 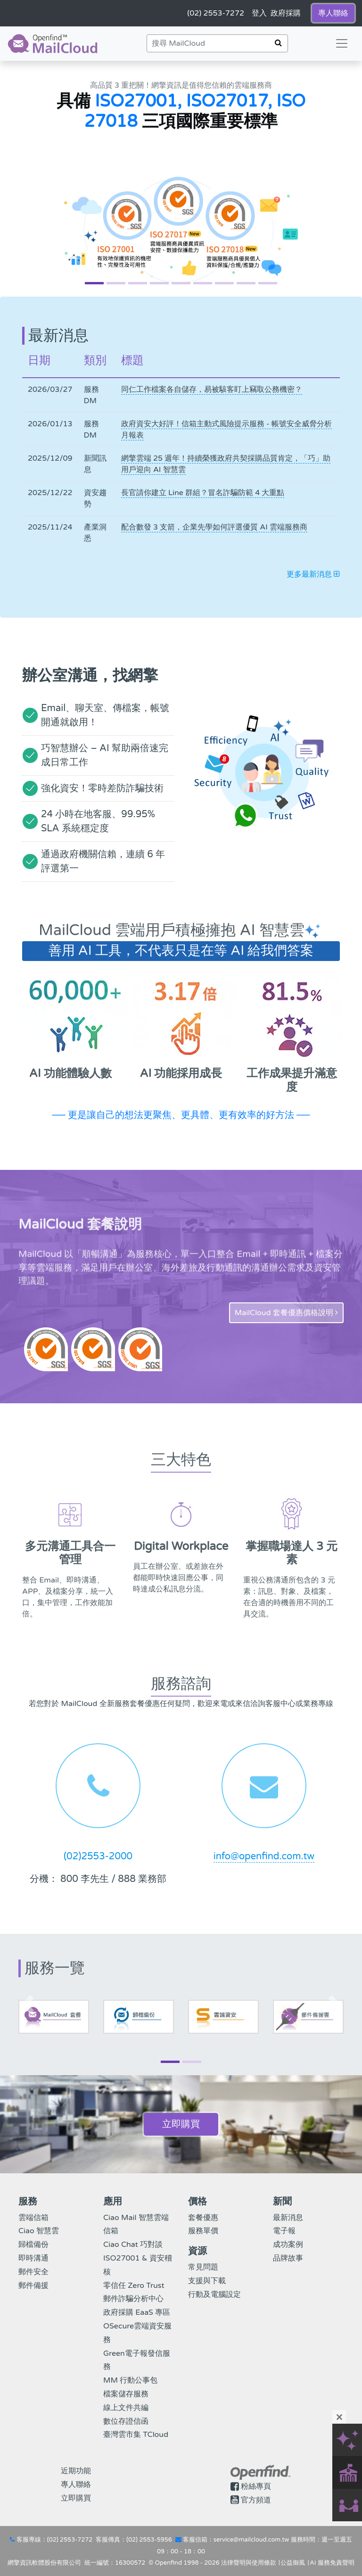 What do you see at coordinates (33, 2272) in the screenshot?
I see `郵件安全` at bounding box center [33, 2272].